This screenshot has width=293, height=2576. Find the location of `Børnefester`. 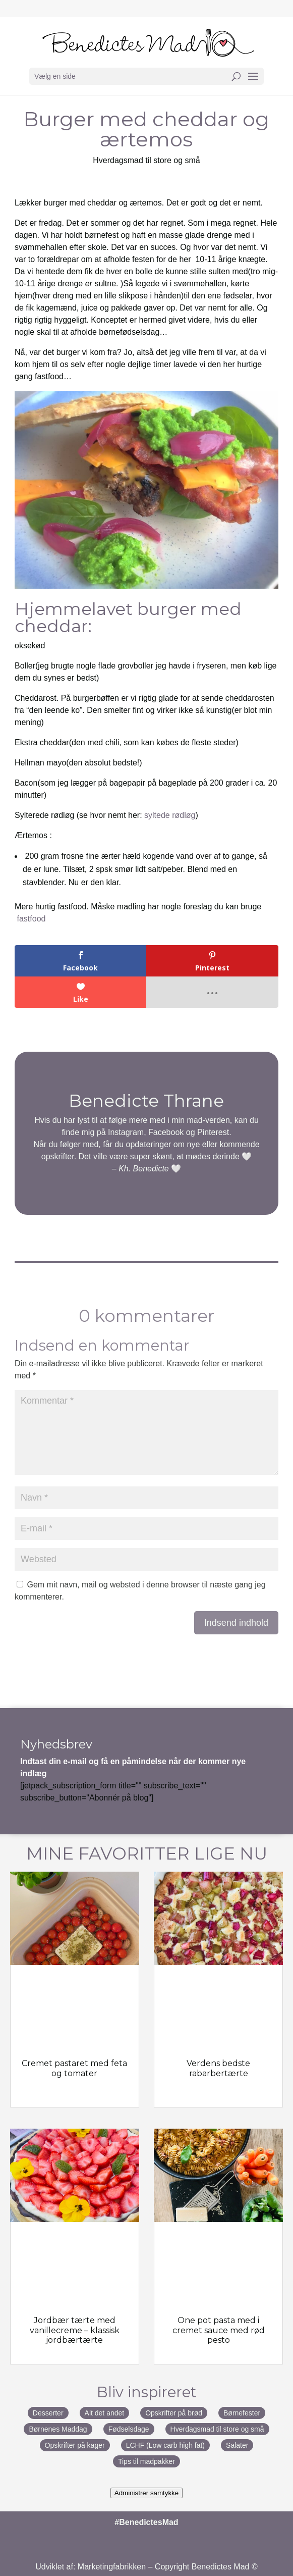

Børnefester is located at coordinates (241, 2413).